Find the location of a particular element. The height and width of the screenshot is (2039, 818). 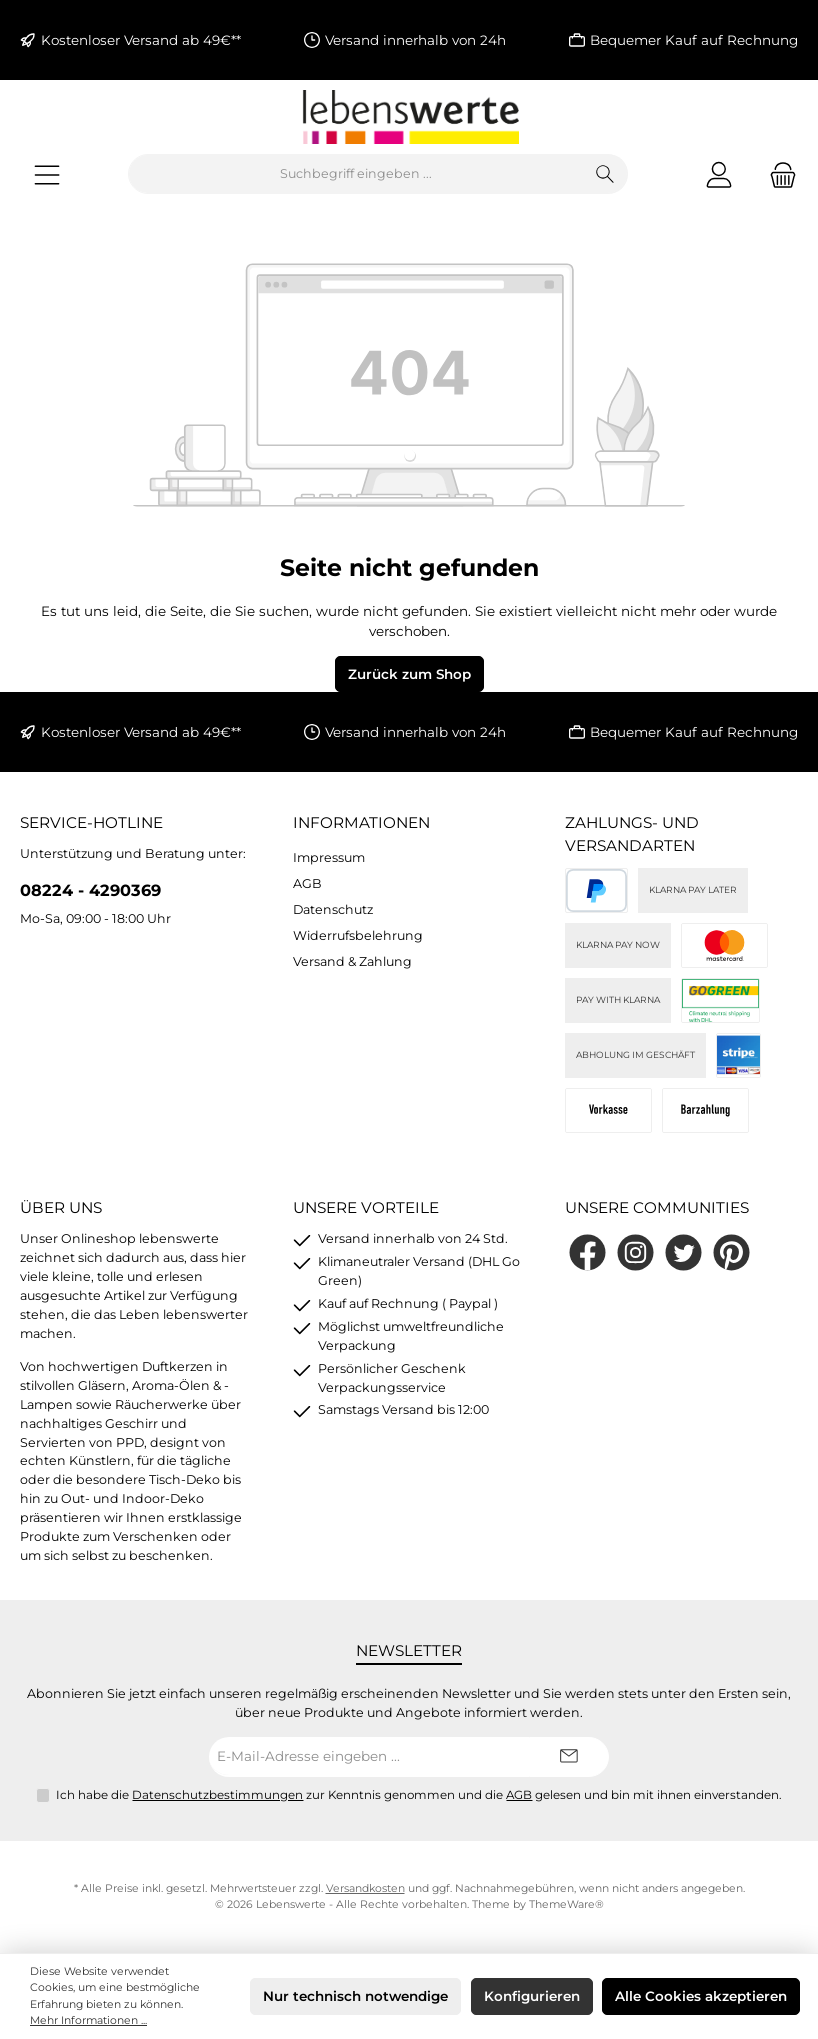

[Besuche uns auf Facebook] is located at coordinates (587, 1252).